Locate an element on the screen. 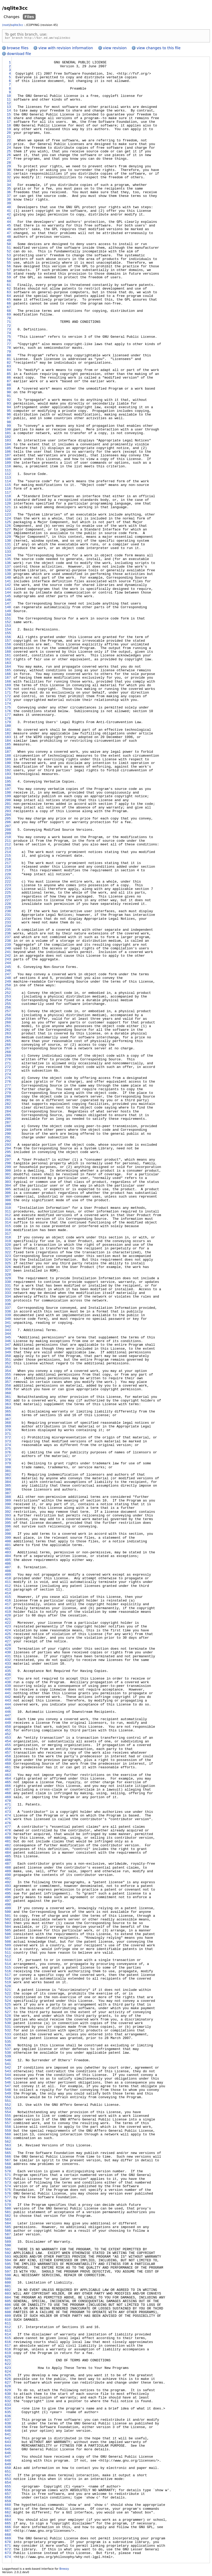 Image resolution: width=212 pixels, height=2576 pixels. 98 is located at coordinates (9, 423).